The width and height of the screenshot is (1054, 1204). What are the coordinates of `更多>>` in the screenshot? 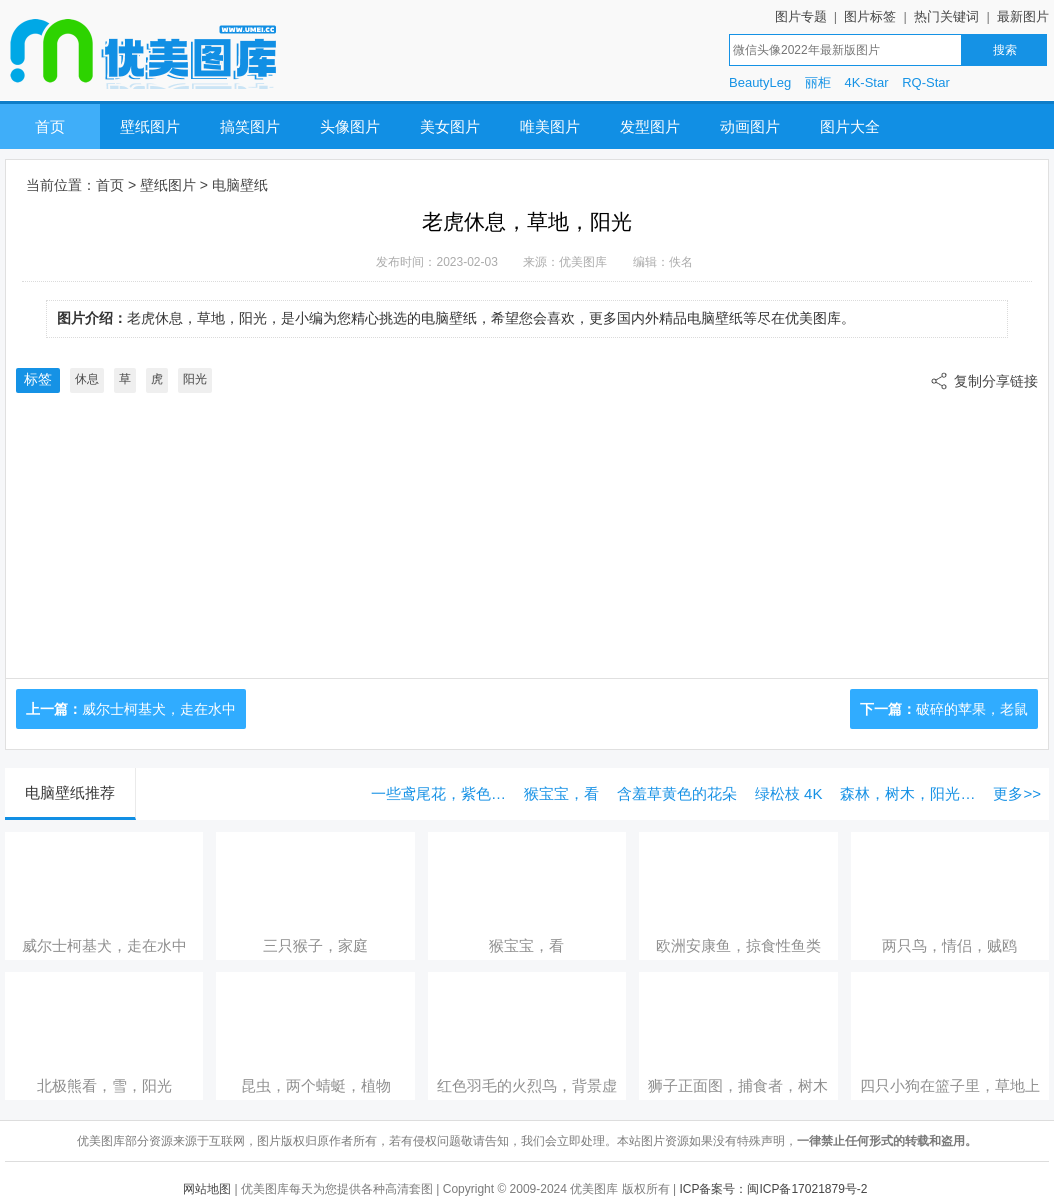 It's located at (1017, 793).